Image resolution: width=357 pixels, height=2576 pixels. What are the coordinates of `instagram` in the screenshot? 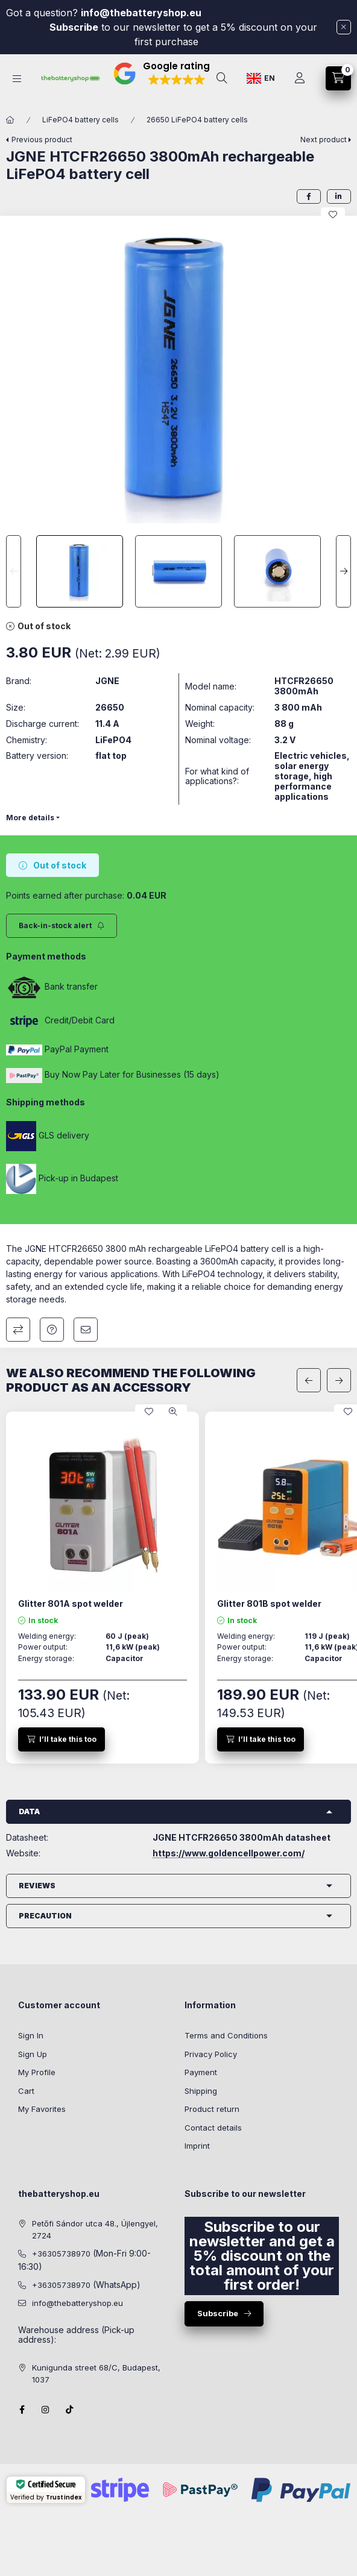 It's located at (46, 2410).